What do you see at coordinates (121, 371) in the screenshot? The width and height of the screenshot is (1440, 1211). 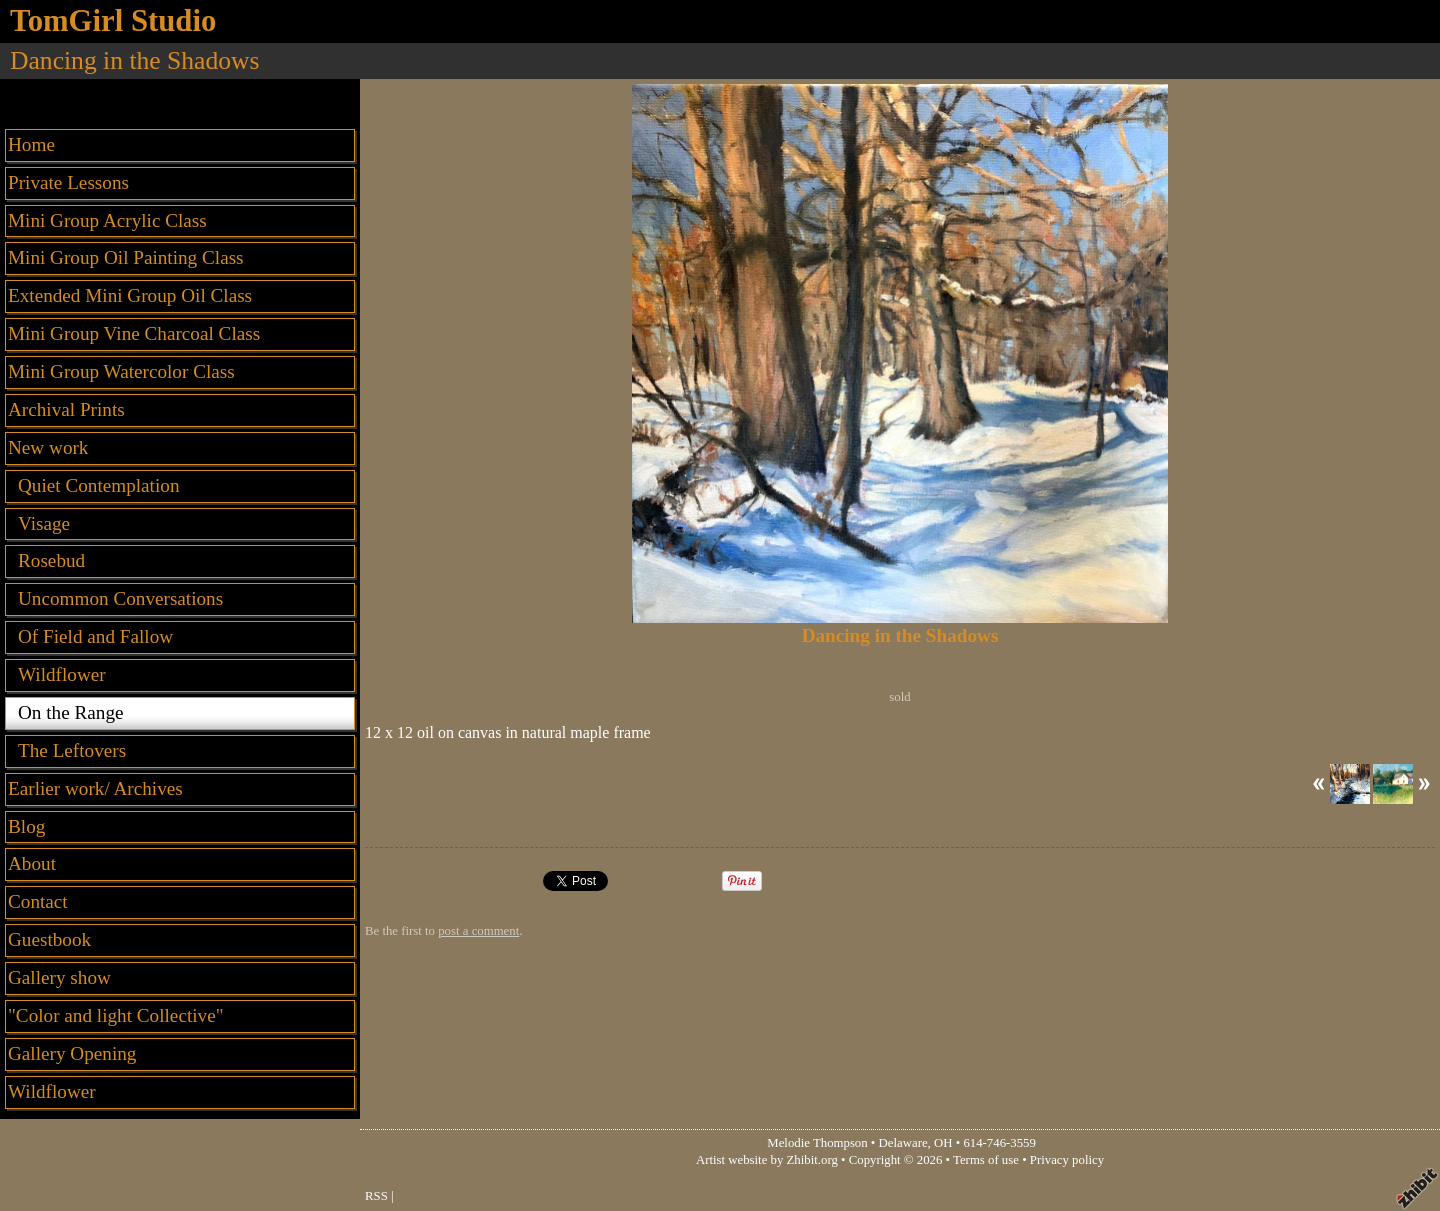 I see `Mini Group Watercolor Class` at bounding box center [121, 371].